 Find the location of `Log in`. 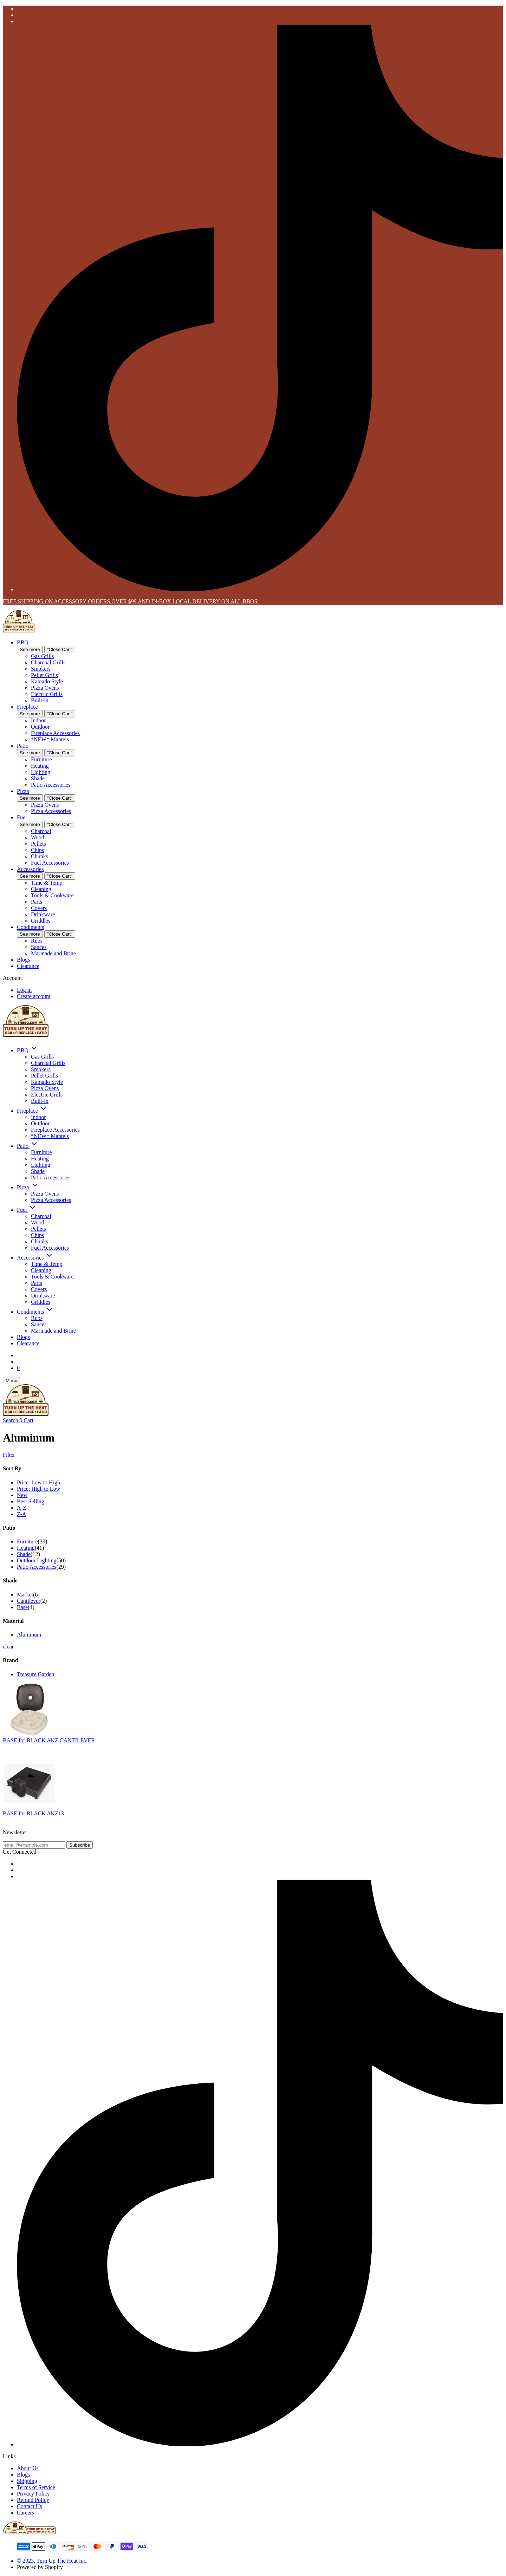

Log in is located at coordinates (24, 990).